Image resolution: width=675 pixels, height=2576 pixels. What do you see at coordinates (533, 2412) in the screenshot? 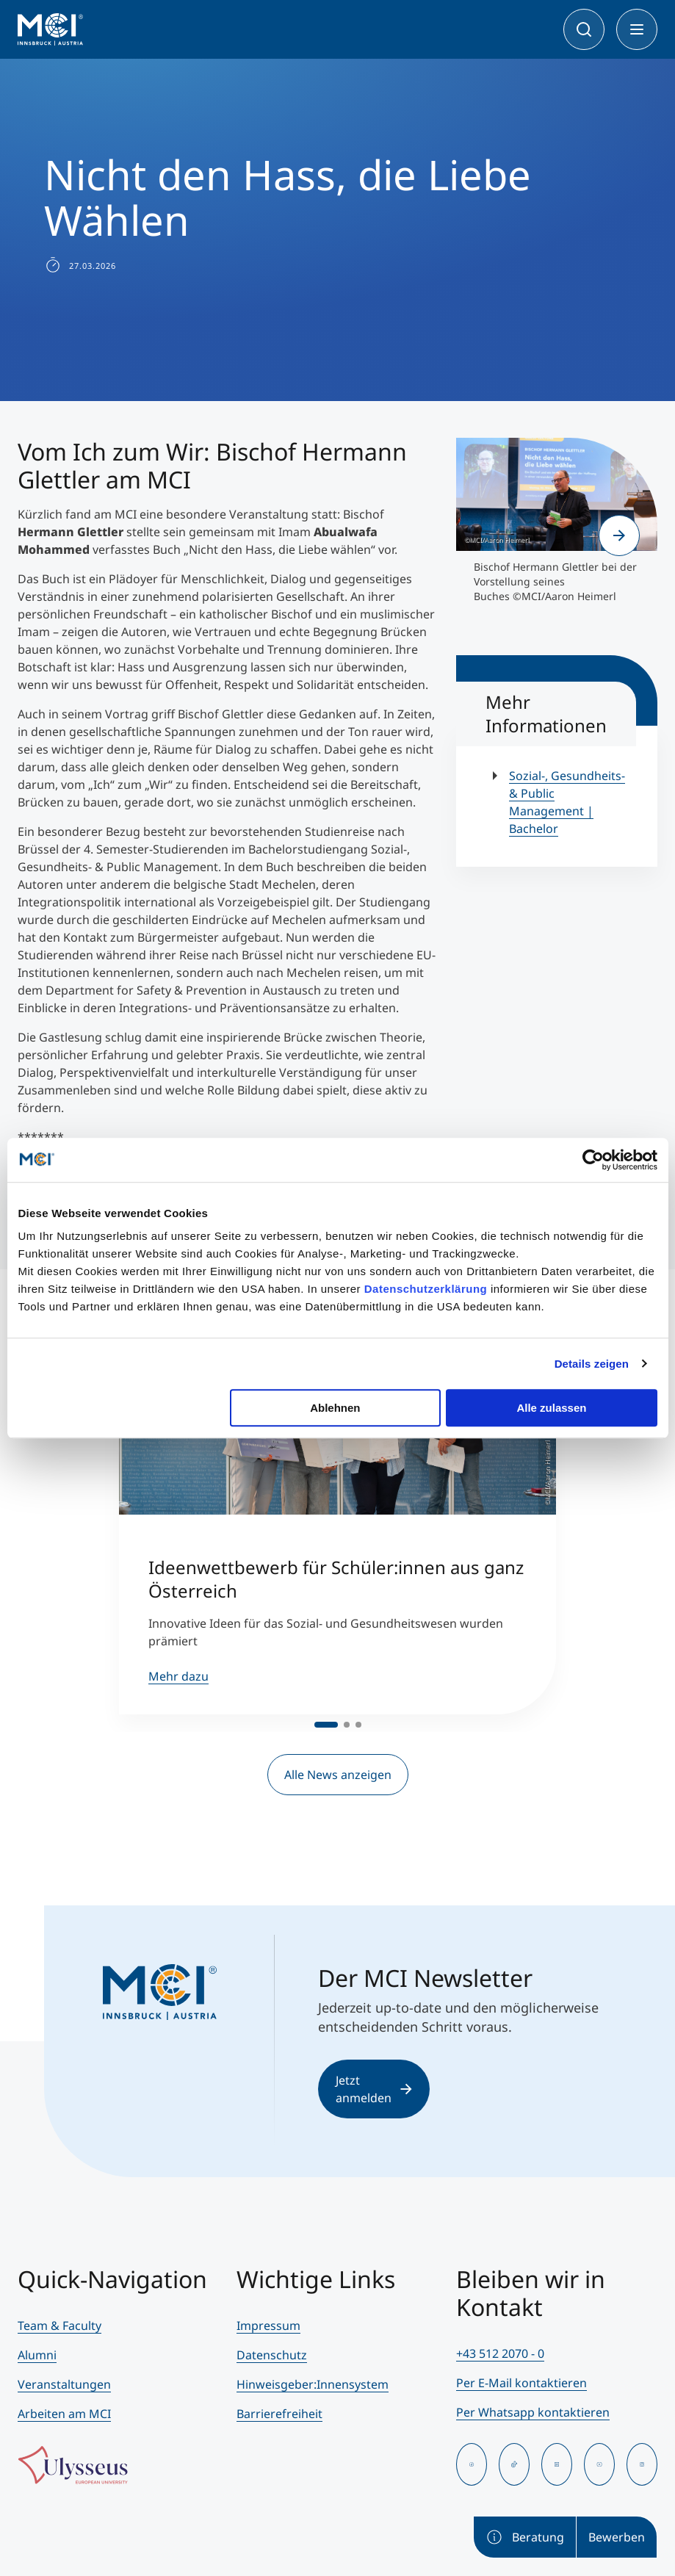
I see `Per Whatsapp kontaktieren` at bounding box center [533, 2412].